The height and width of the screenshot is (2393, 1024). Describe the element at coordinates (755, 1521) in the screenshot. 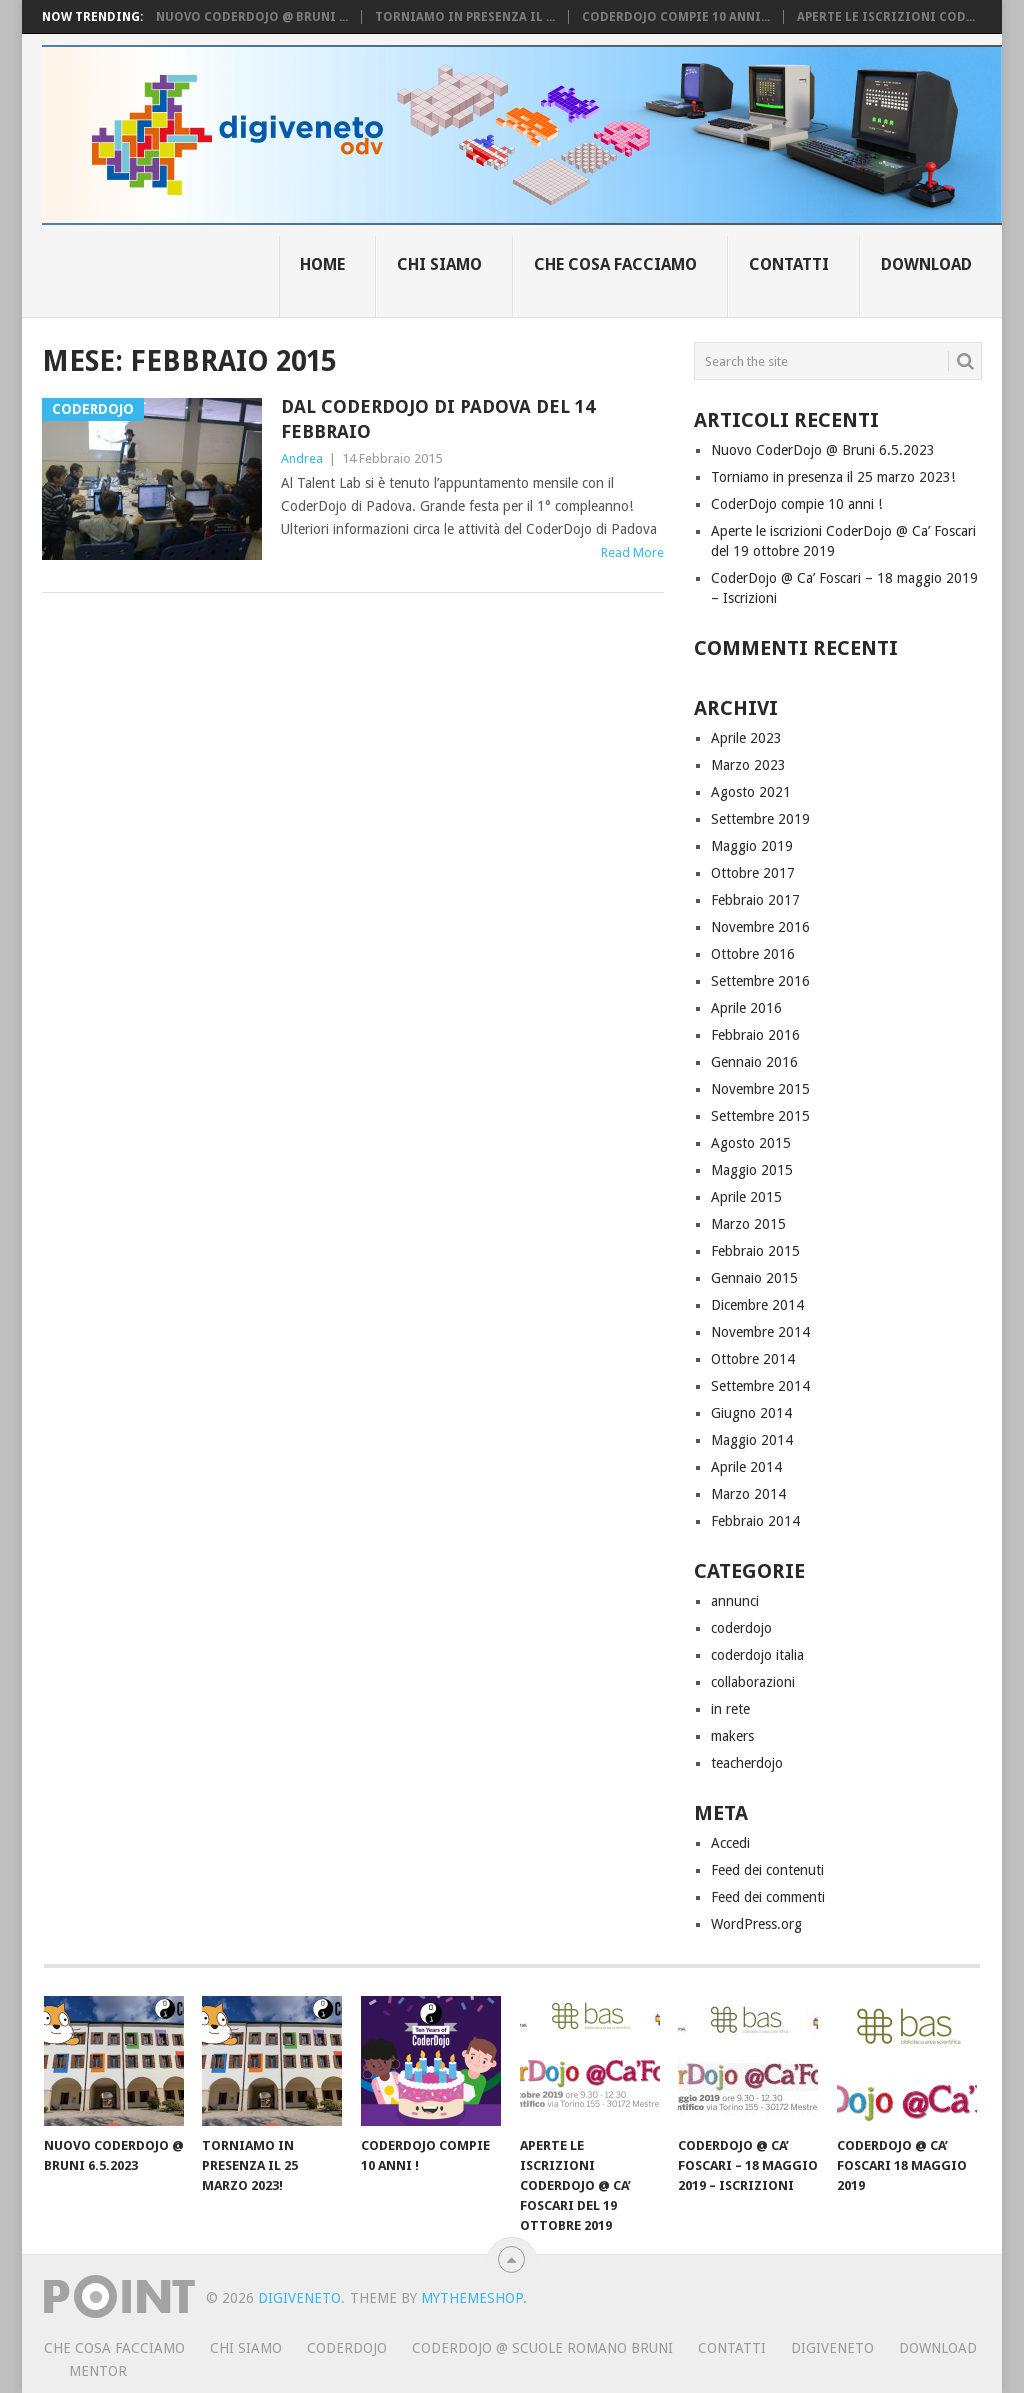

I see `Febbraio 2014` at that location.